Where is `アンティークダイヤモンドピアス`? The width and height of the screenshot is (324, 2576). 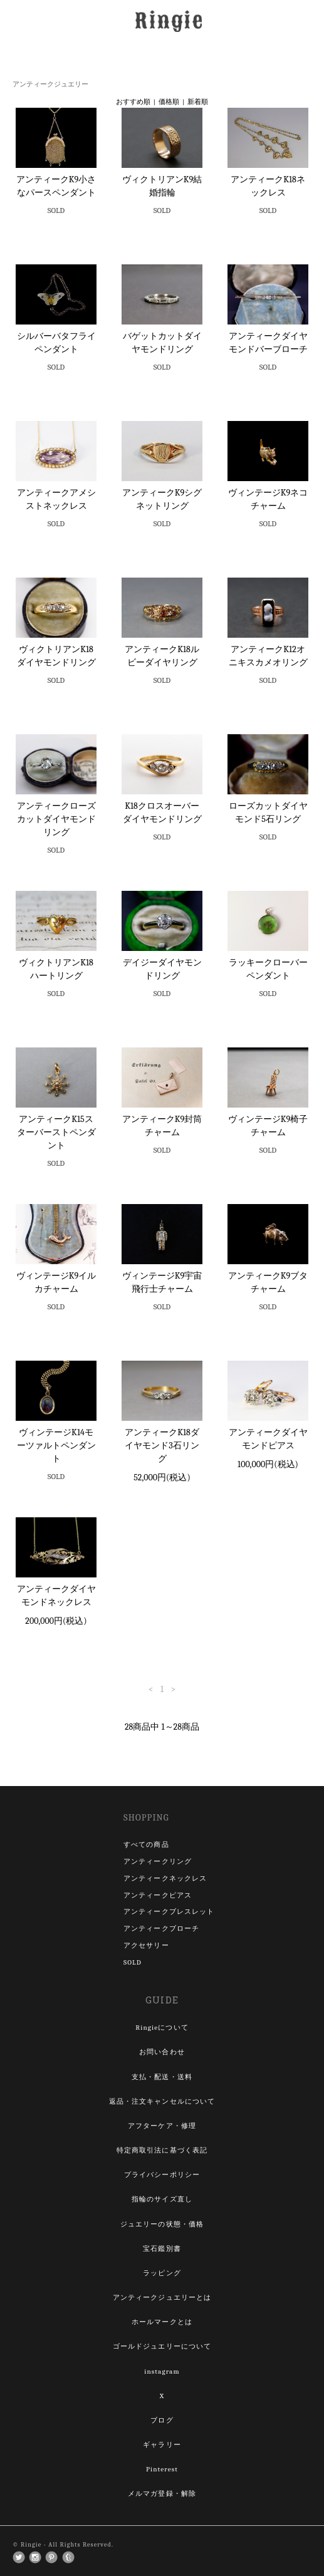
アンティークダイヤモンドピアス is located at coordinates (268, 1439).